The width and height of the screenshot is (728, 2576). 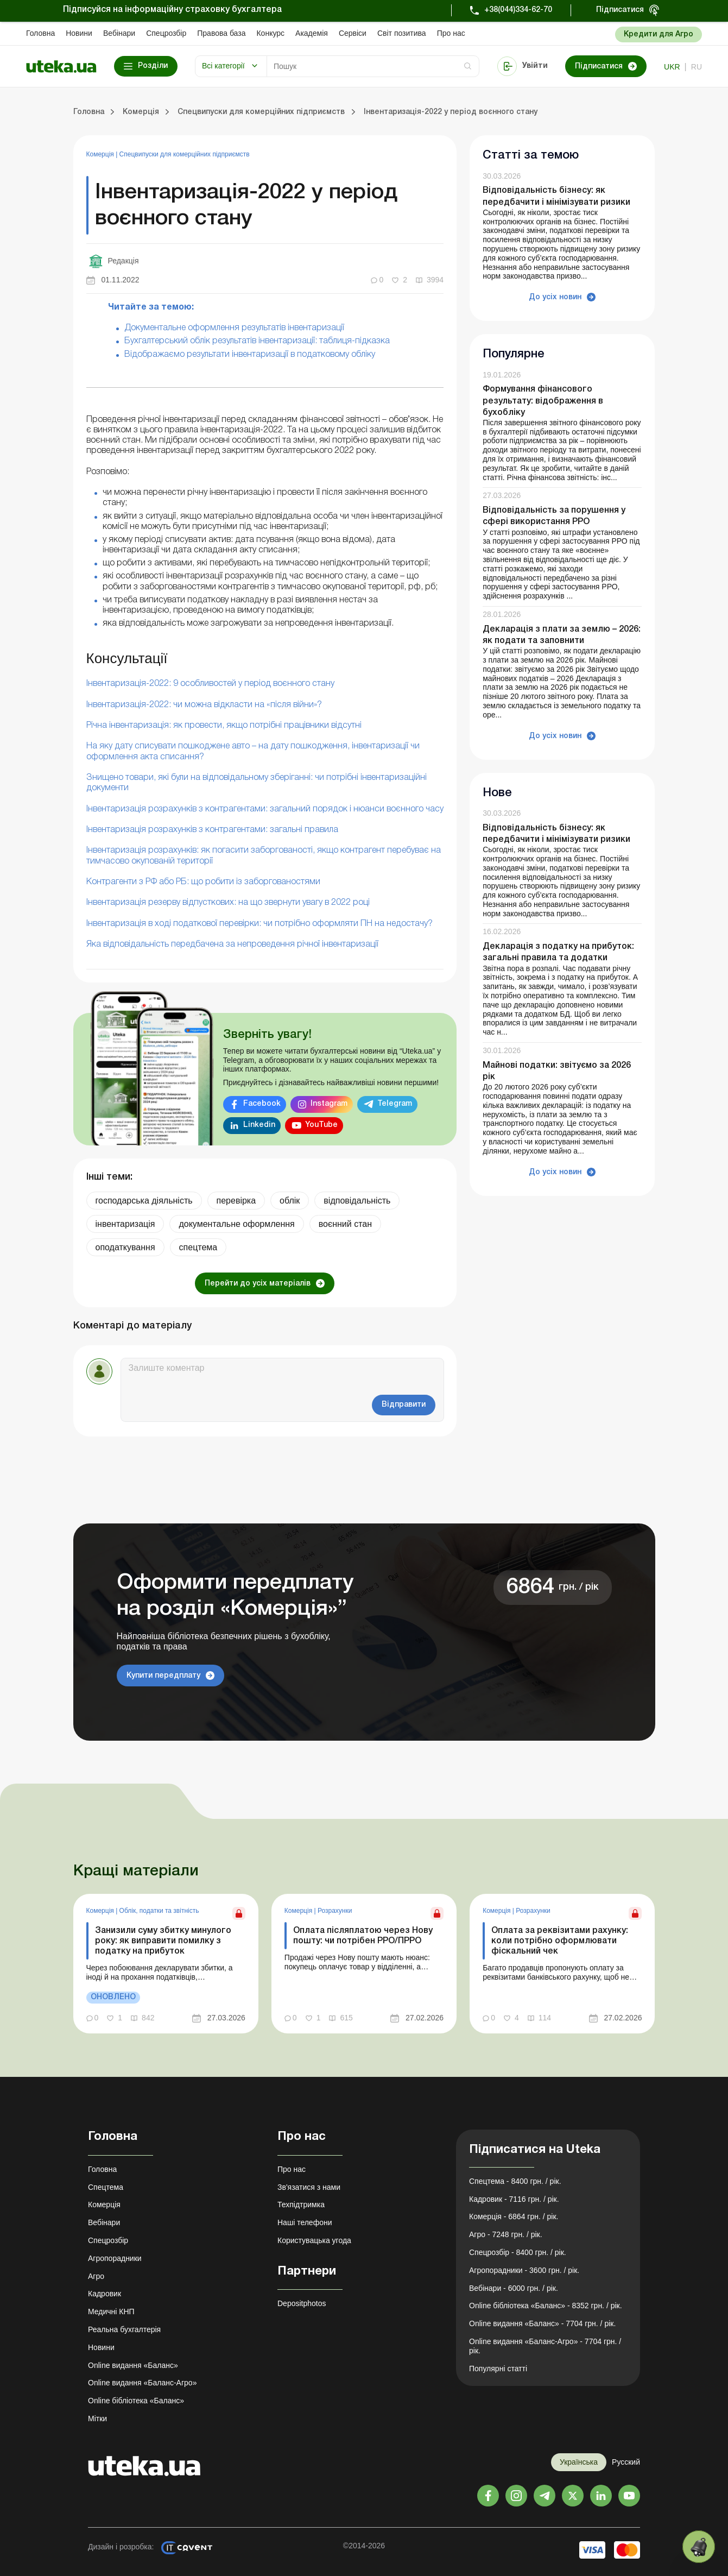 What do you see at coordinates (517, 2252) in the screenshot?
I see `Спецрозбір - 8400 грн. / рік.` at bounding box center [517, 2252].